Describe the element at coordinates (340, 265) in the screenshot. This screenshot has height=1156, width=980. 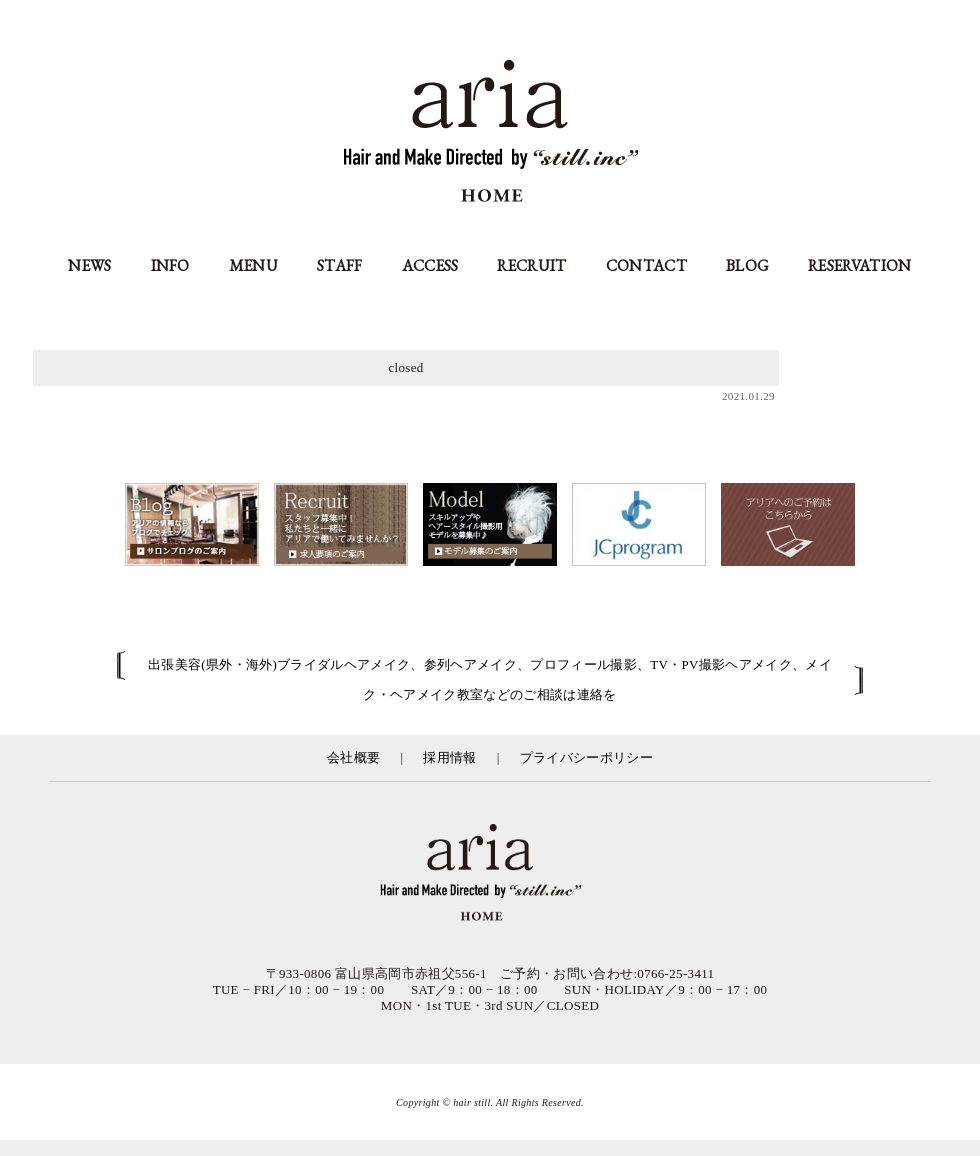
I see `STAFF` at that location.